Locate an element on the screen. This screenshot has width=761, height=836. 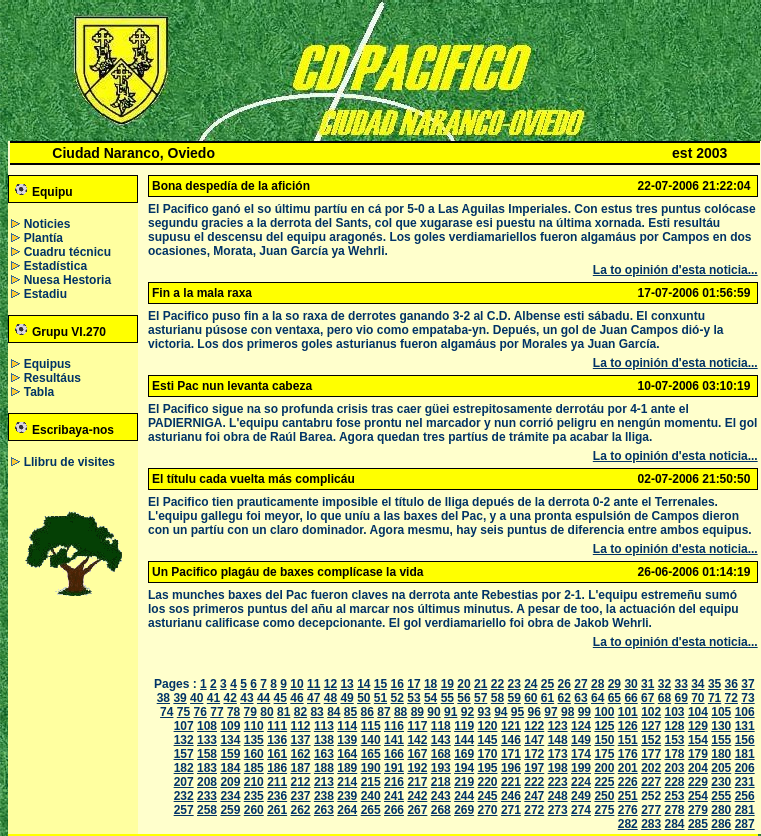
140 is located at coordinates (371, 740).